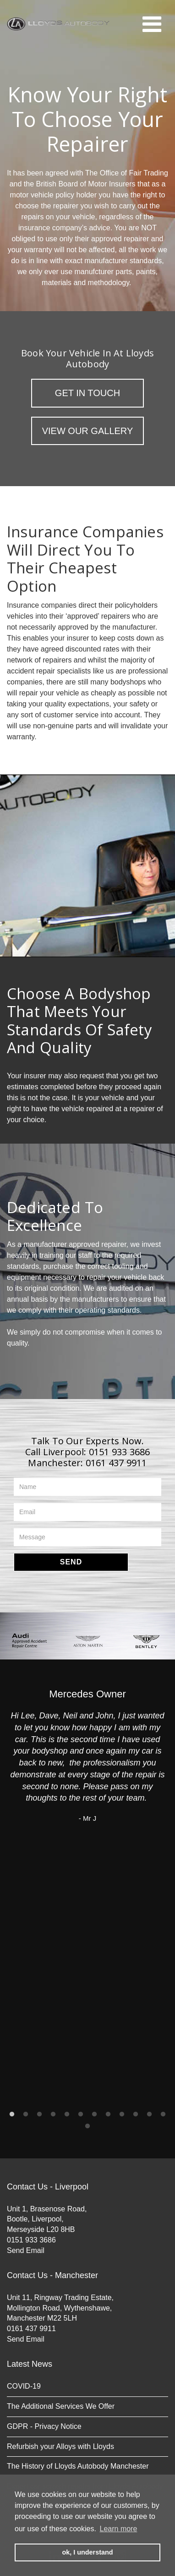 This screenshot has width=175, height=2576. Describe the element at coordinates (116, 1463) in the screenshot. I see `0161 437 9911` at that location.